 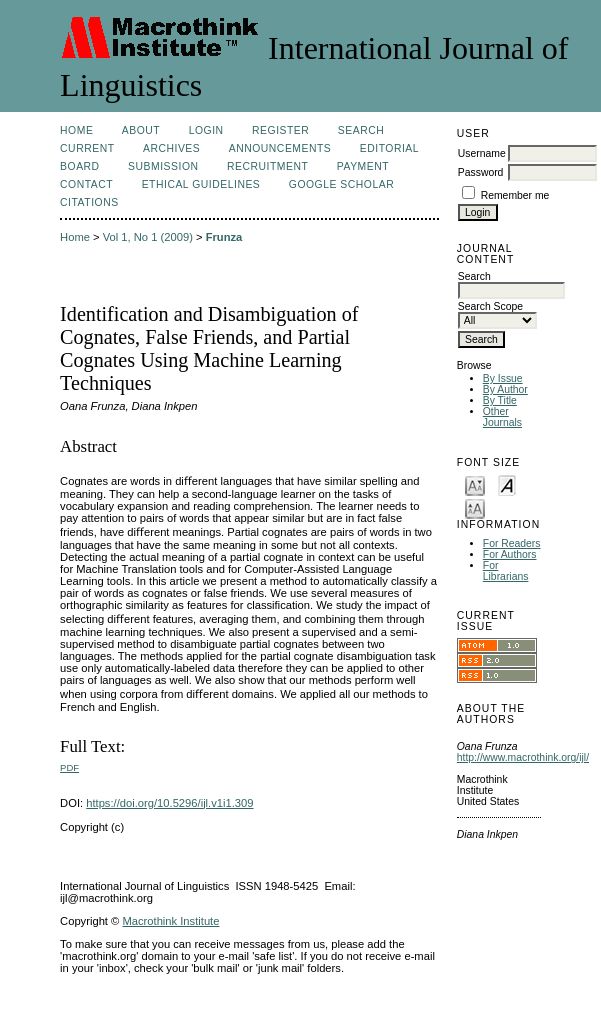 I want to click on Home, so click(x=76, y=130).